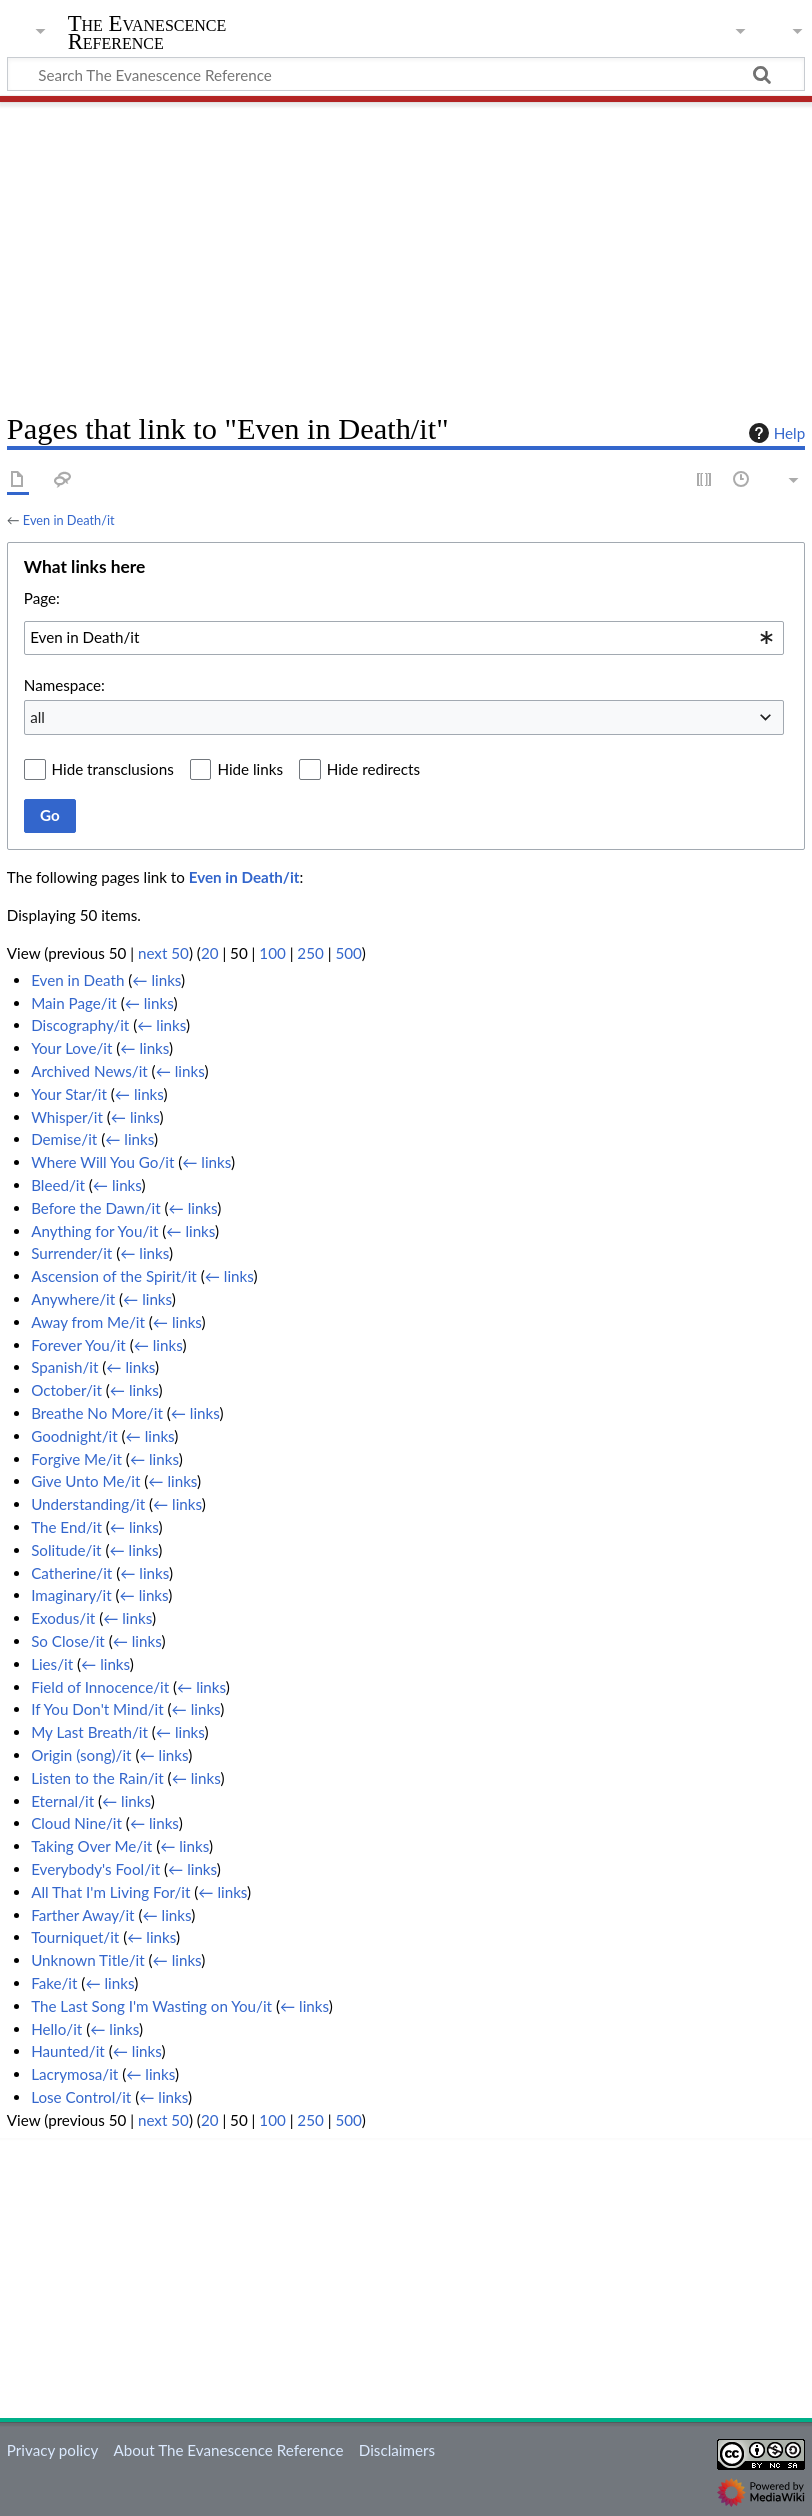 The image size is (812, 2516). I want to click on next 50, so click(163, 953).